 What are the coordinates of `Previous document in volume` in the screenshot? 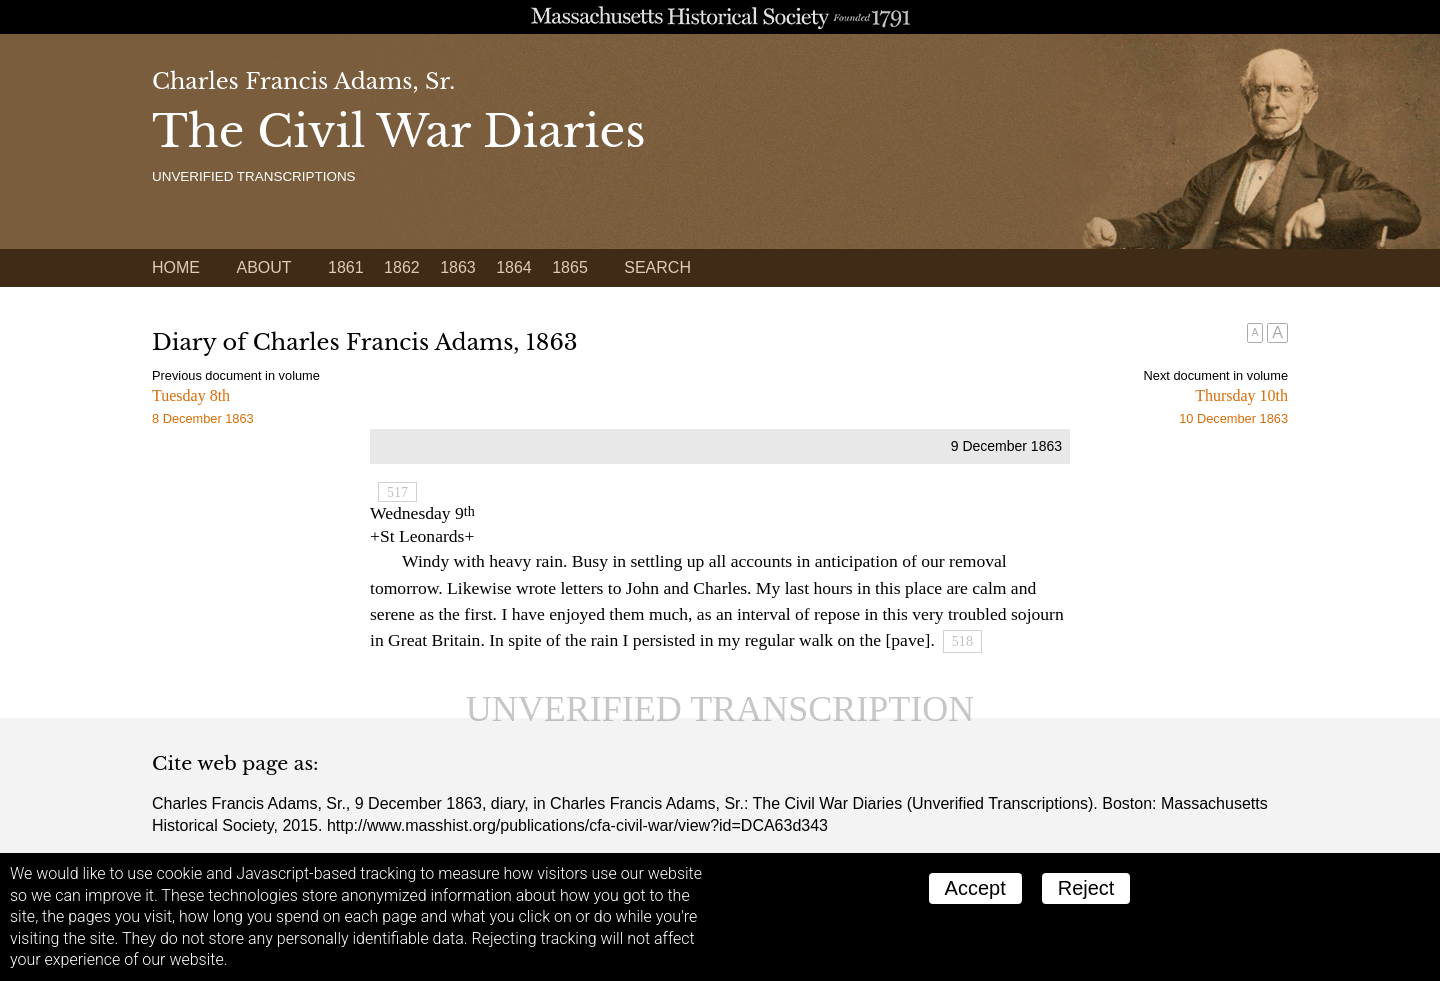 It's located at (236, 375).